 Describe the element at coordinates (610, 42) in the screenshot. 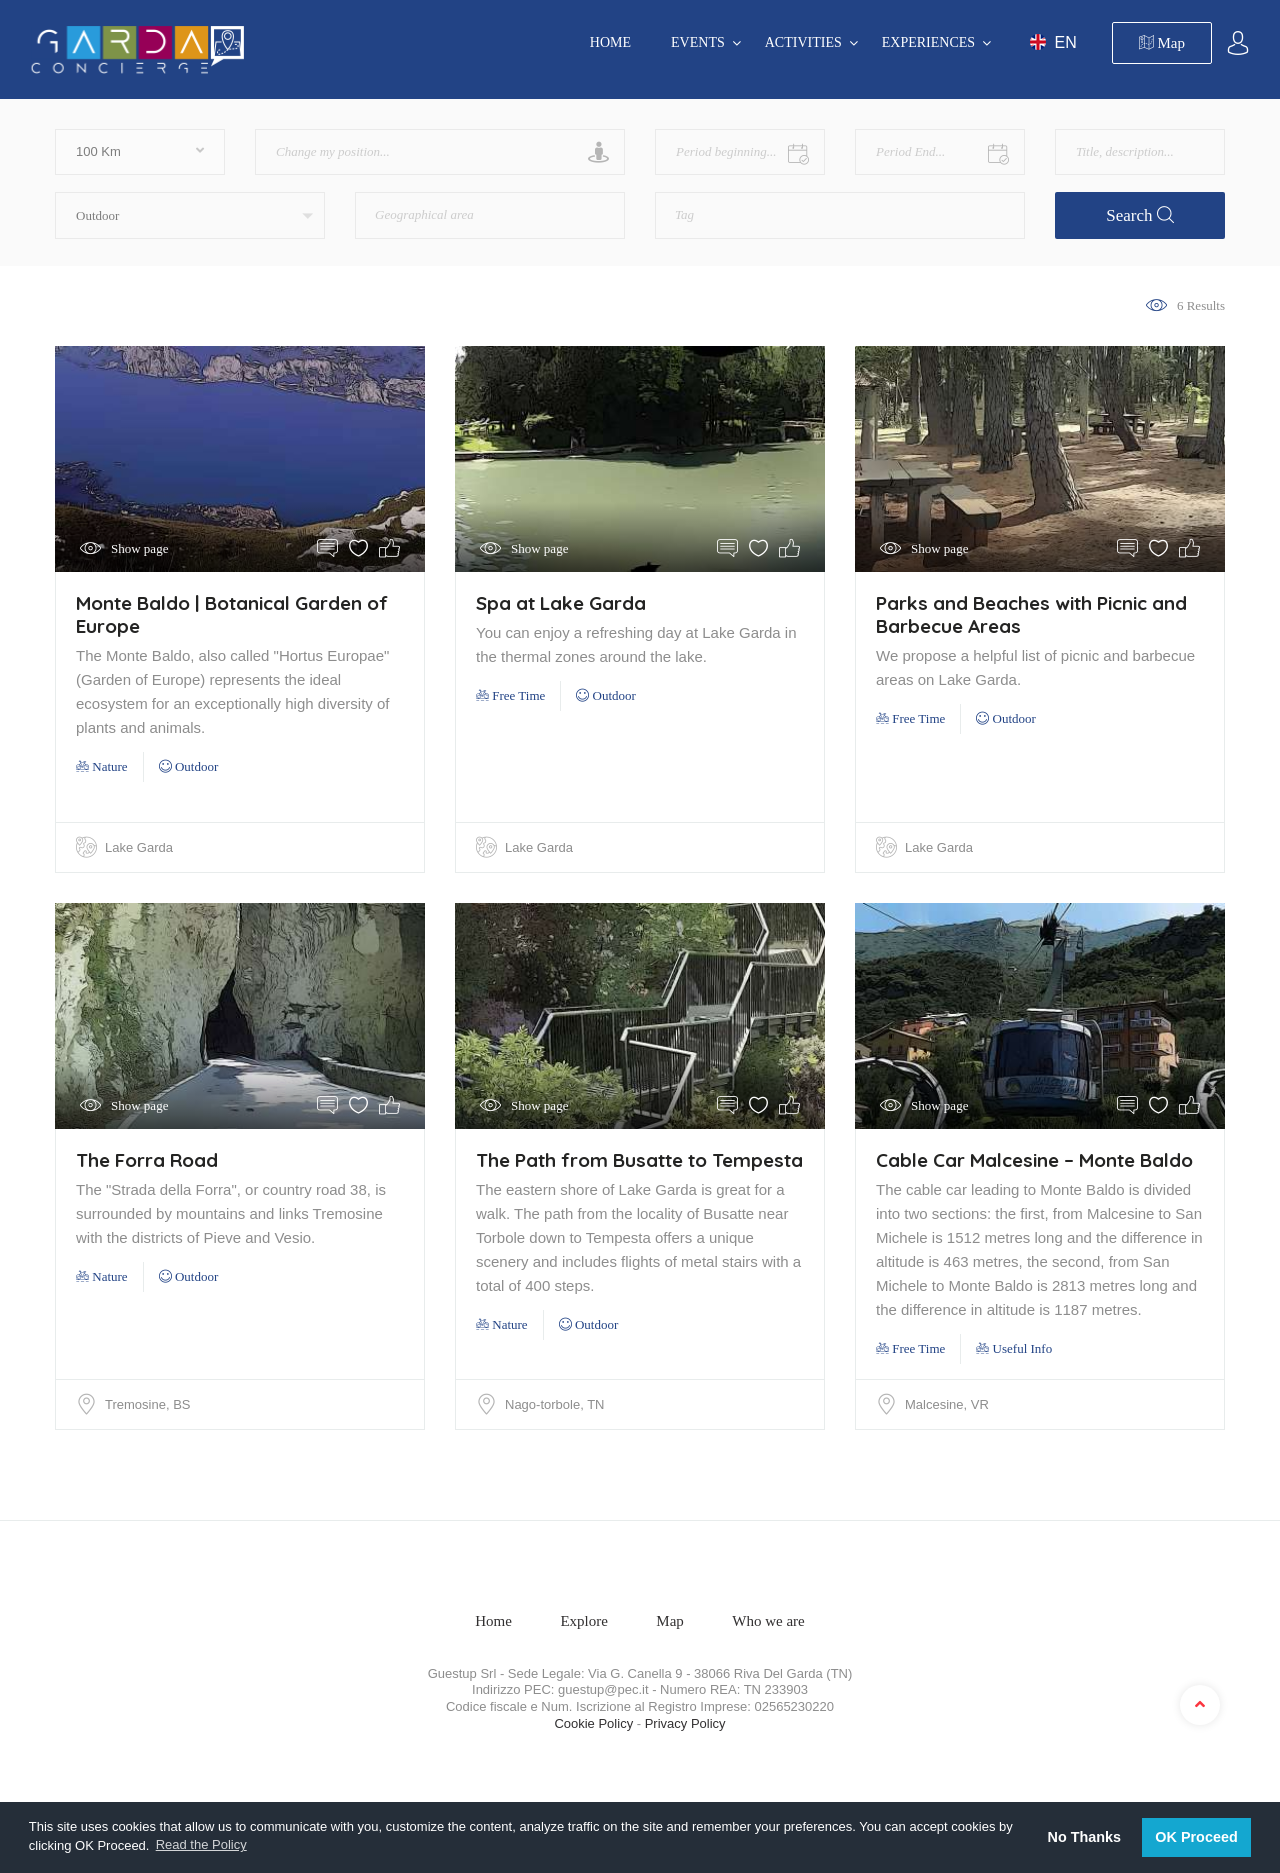

I see `Home` at that location.